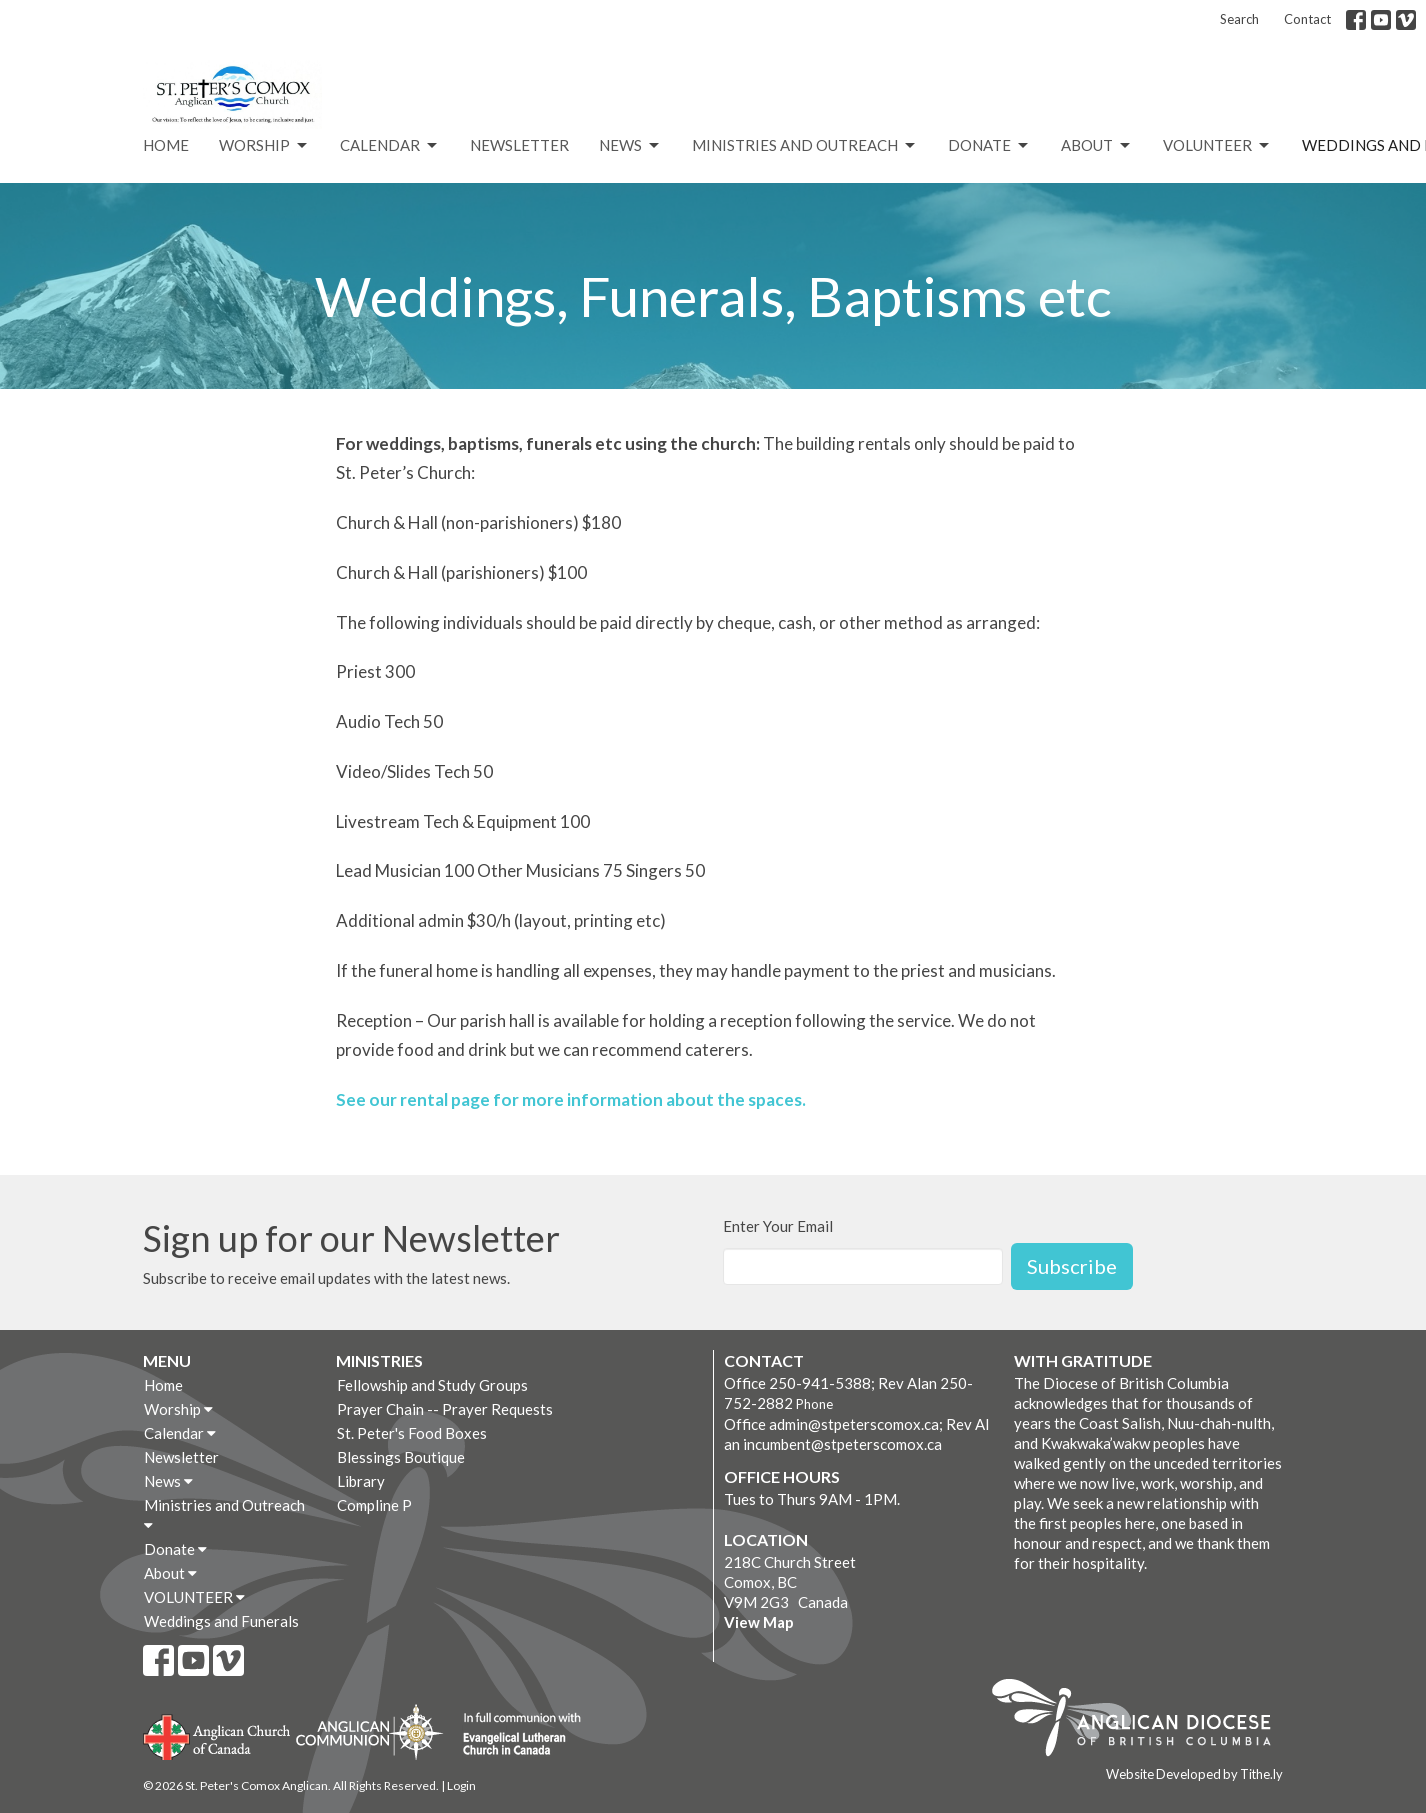 Image resolution: width=1426 pixels, height=1813 pixels. I want to click on About, so click(1097, 146).